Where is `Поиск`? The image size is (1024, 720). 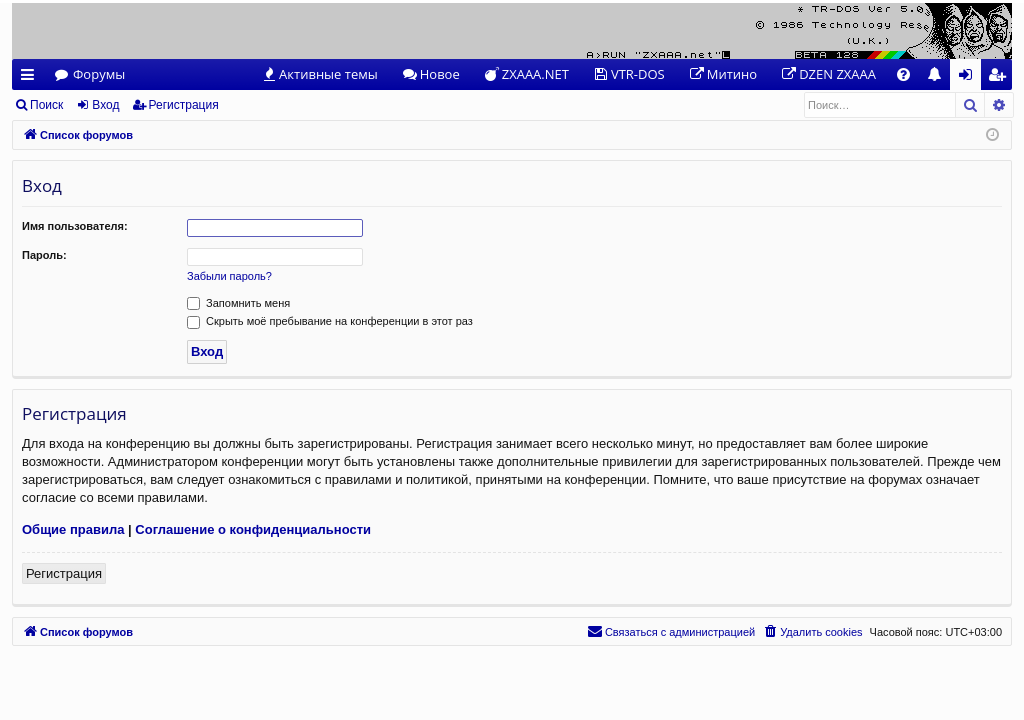 Поиск is located at coordinates (46, 105).